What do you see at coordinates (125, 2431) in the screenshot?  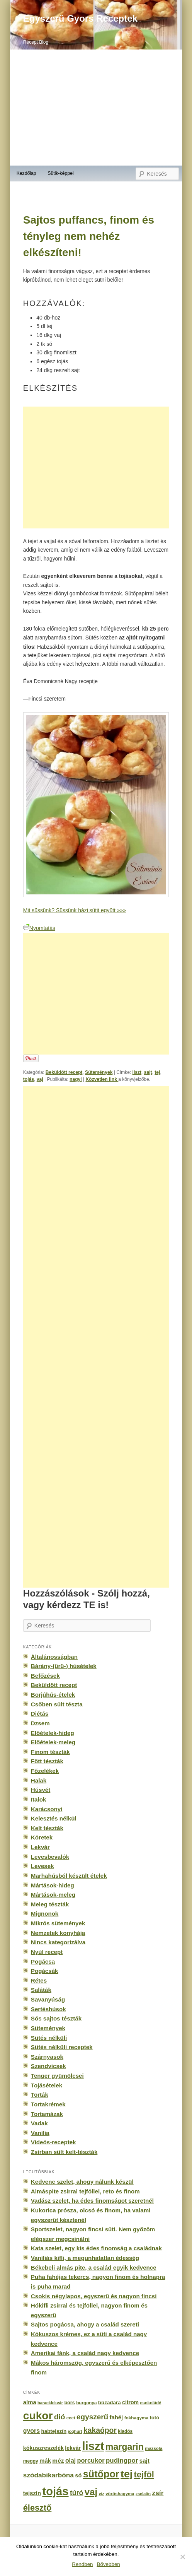 I see `kiadós [kiadós (156 elem)]` at bounding box center [125, 2431].